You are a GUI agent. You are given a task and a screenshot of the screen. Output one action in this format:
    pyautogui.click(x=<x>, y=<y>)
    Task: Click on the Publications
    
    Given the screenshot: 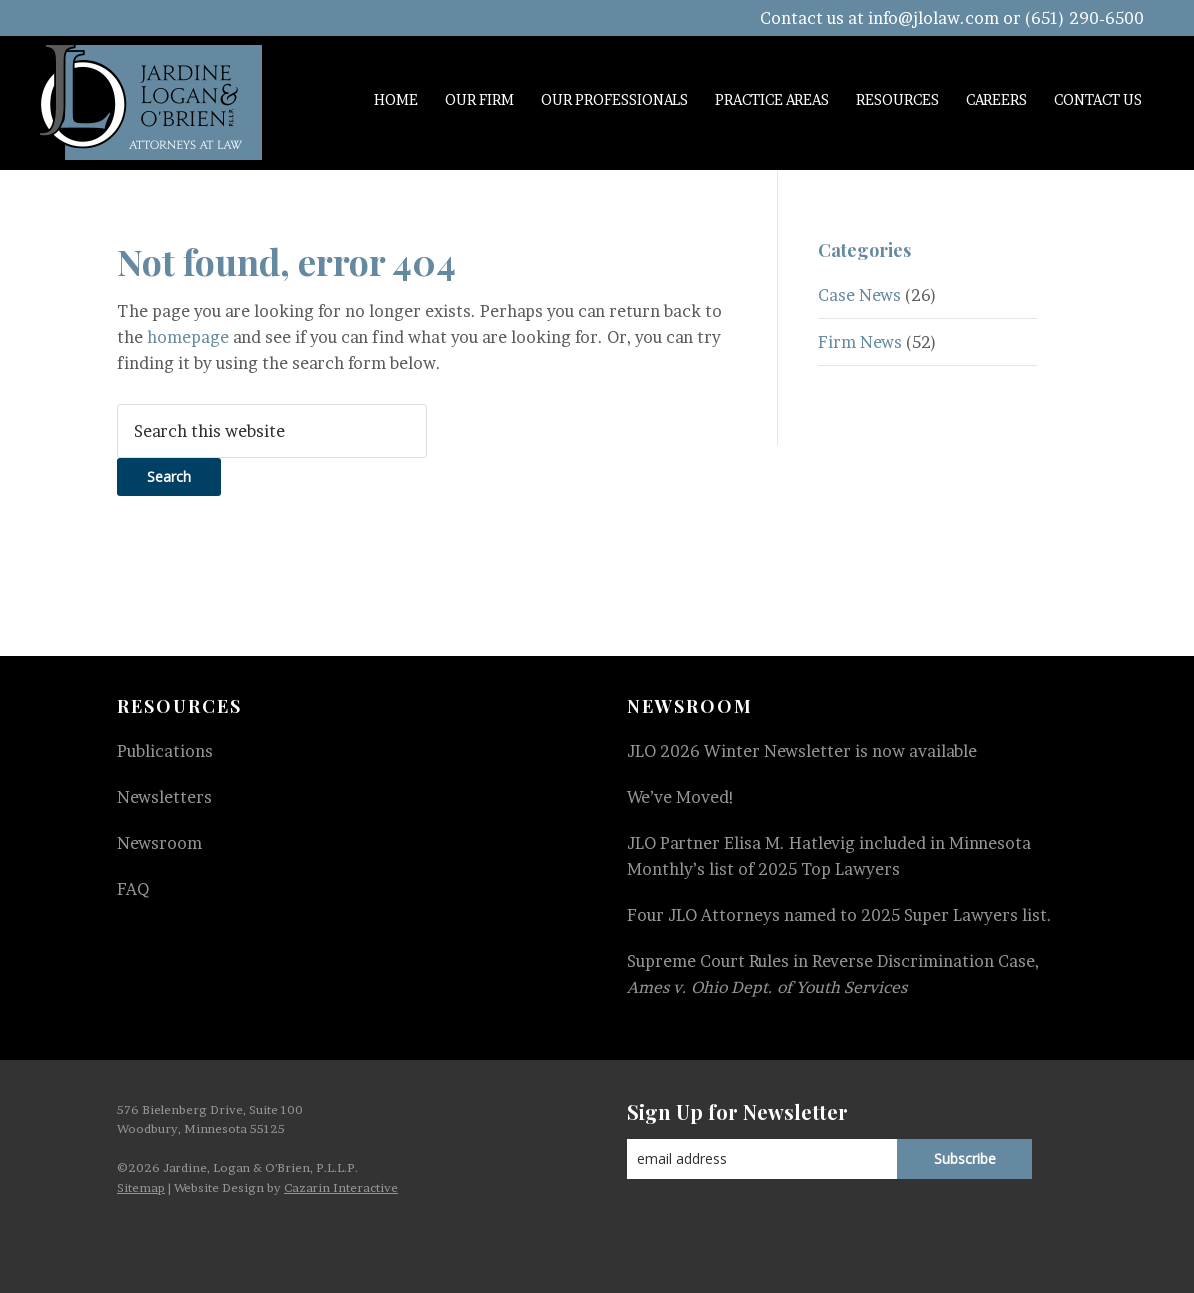 What is the action you would take?
    pyautogui.click(x=165, y=751)
    